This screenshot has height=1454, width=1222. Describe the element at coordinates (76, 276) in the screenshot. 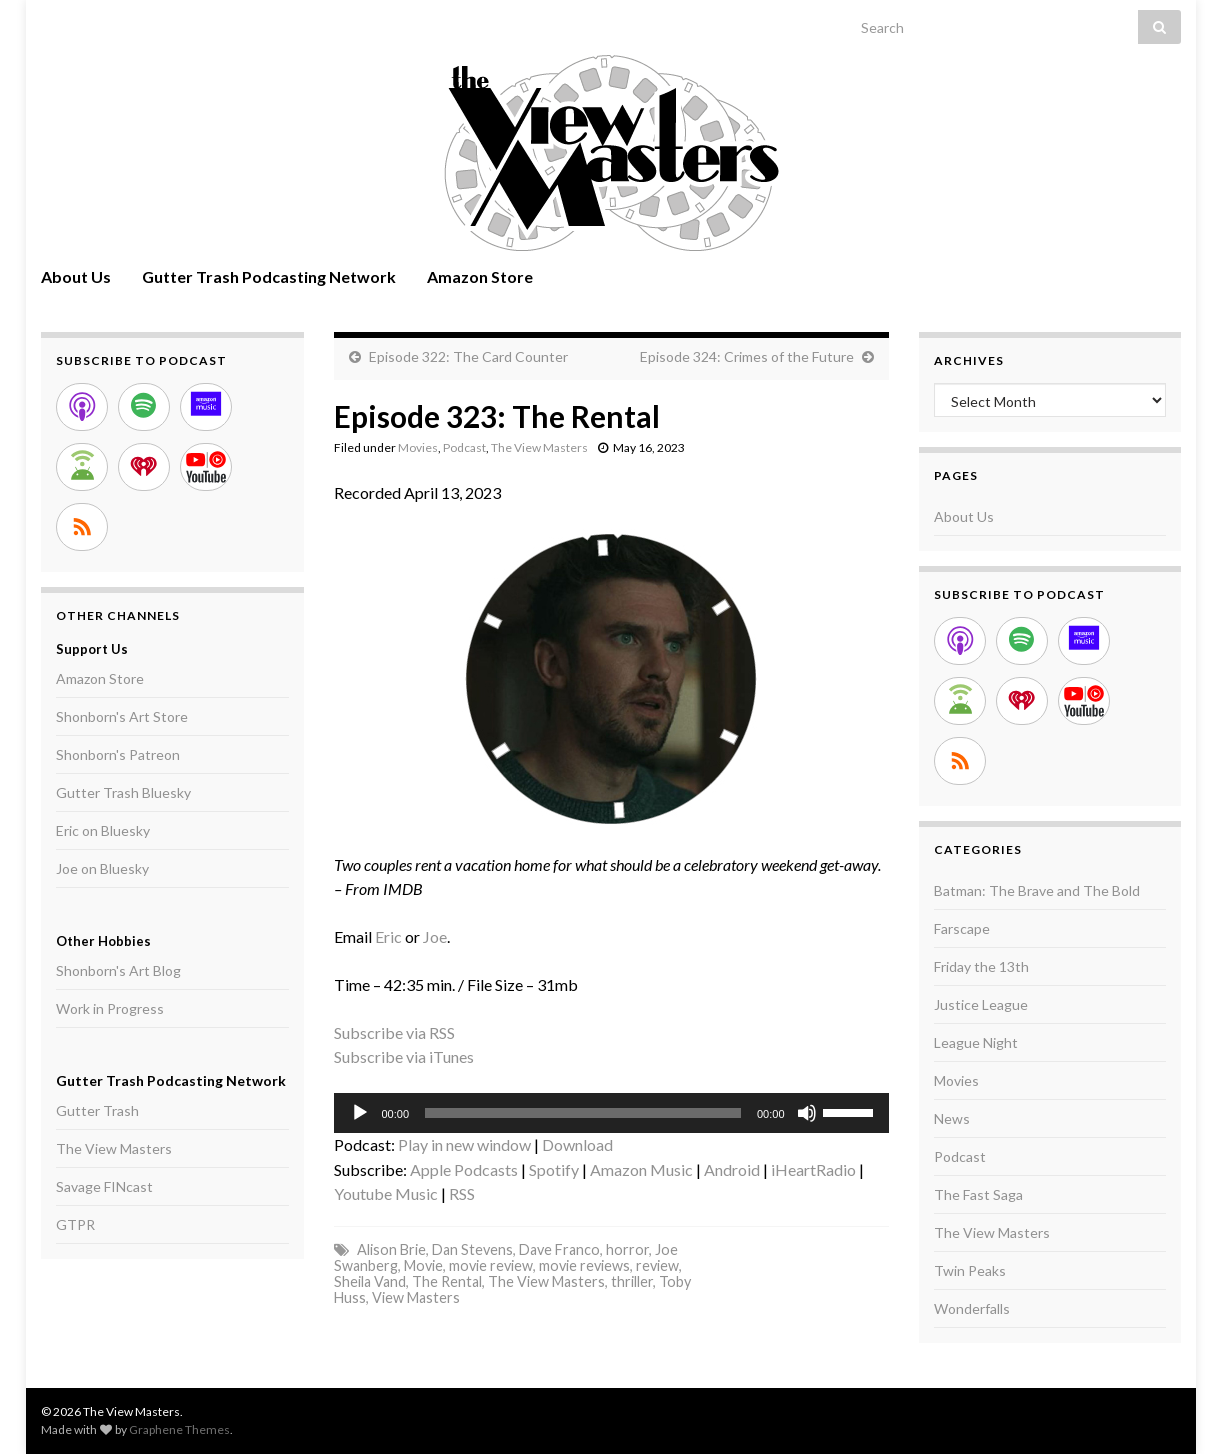

I see `About Us` at that location.